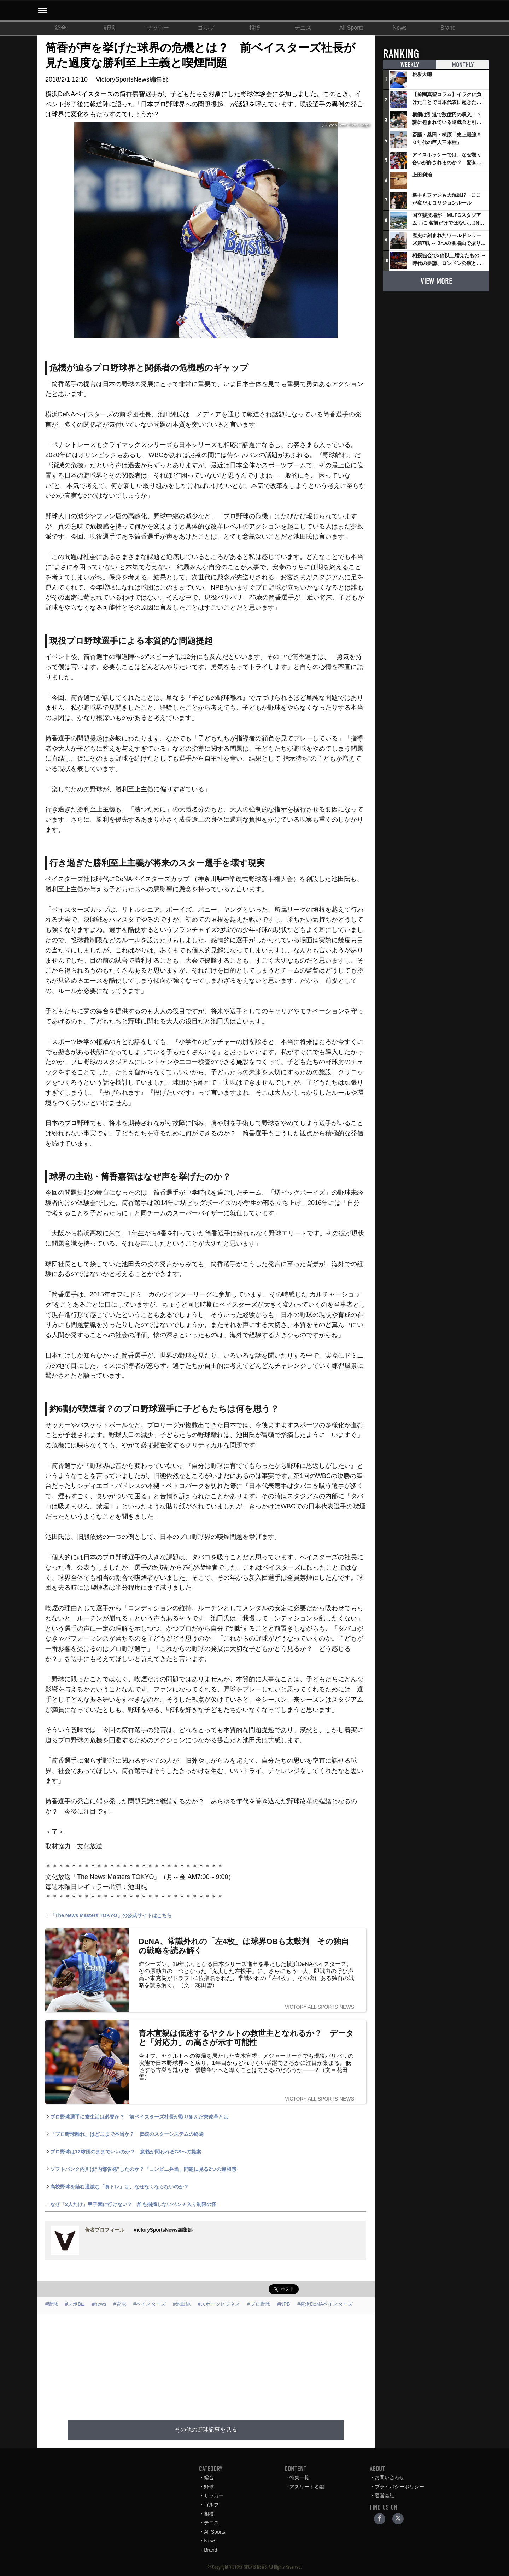  Describe the element at coordinates (109, 28) in the screenshot. I see `野球` at that location.